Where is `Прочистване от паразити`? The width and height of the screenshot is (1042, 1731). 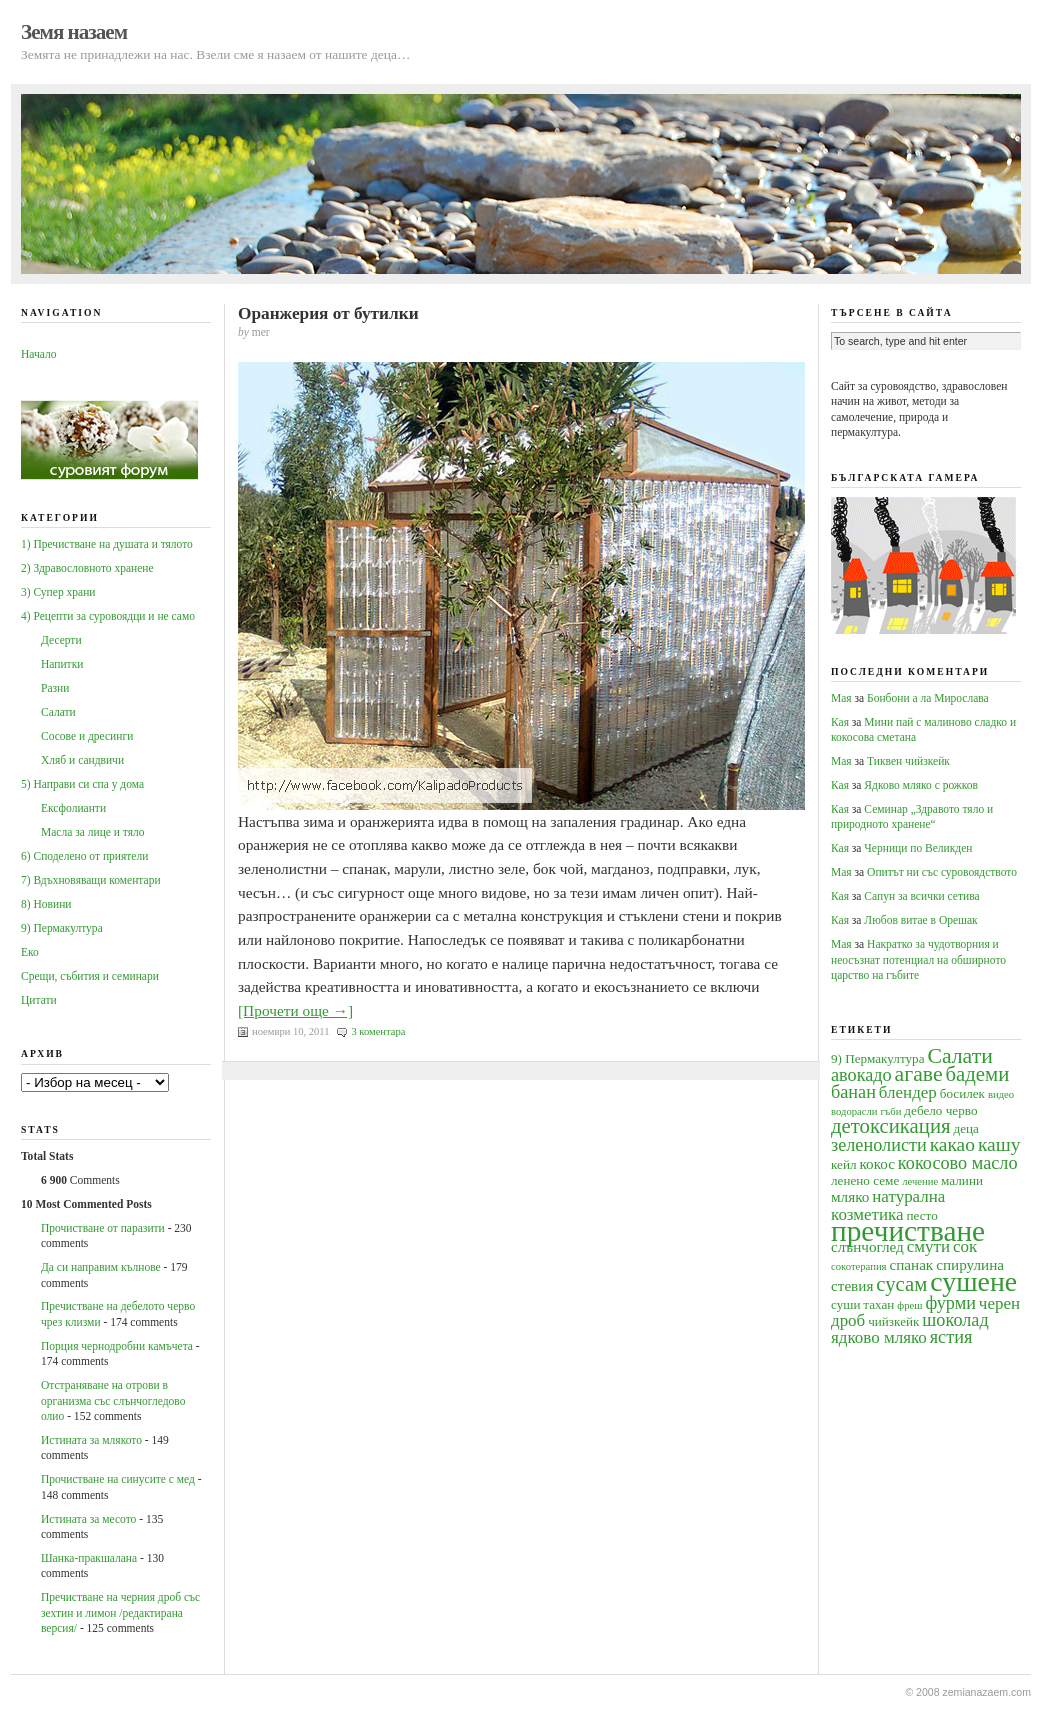
Прочистване от паразити is located at coordinates (103, 1228).